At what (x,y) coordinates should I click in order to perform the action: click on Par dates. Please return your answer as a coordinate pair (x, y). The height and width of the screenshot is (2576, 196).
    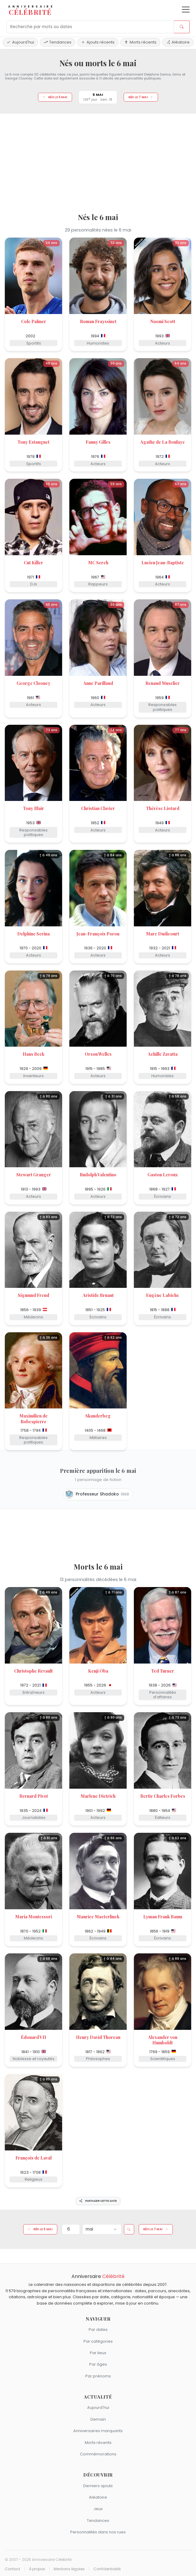
    Looking at the image, I should click on (98, 2329).